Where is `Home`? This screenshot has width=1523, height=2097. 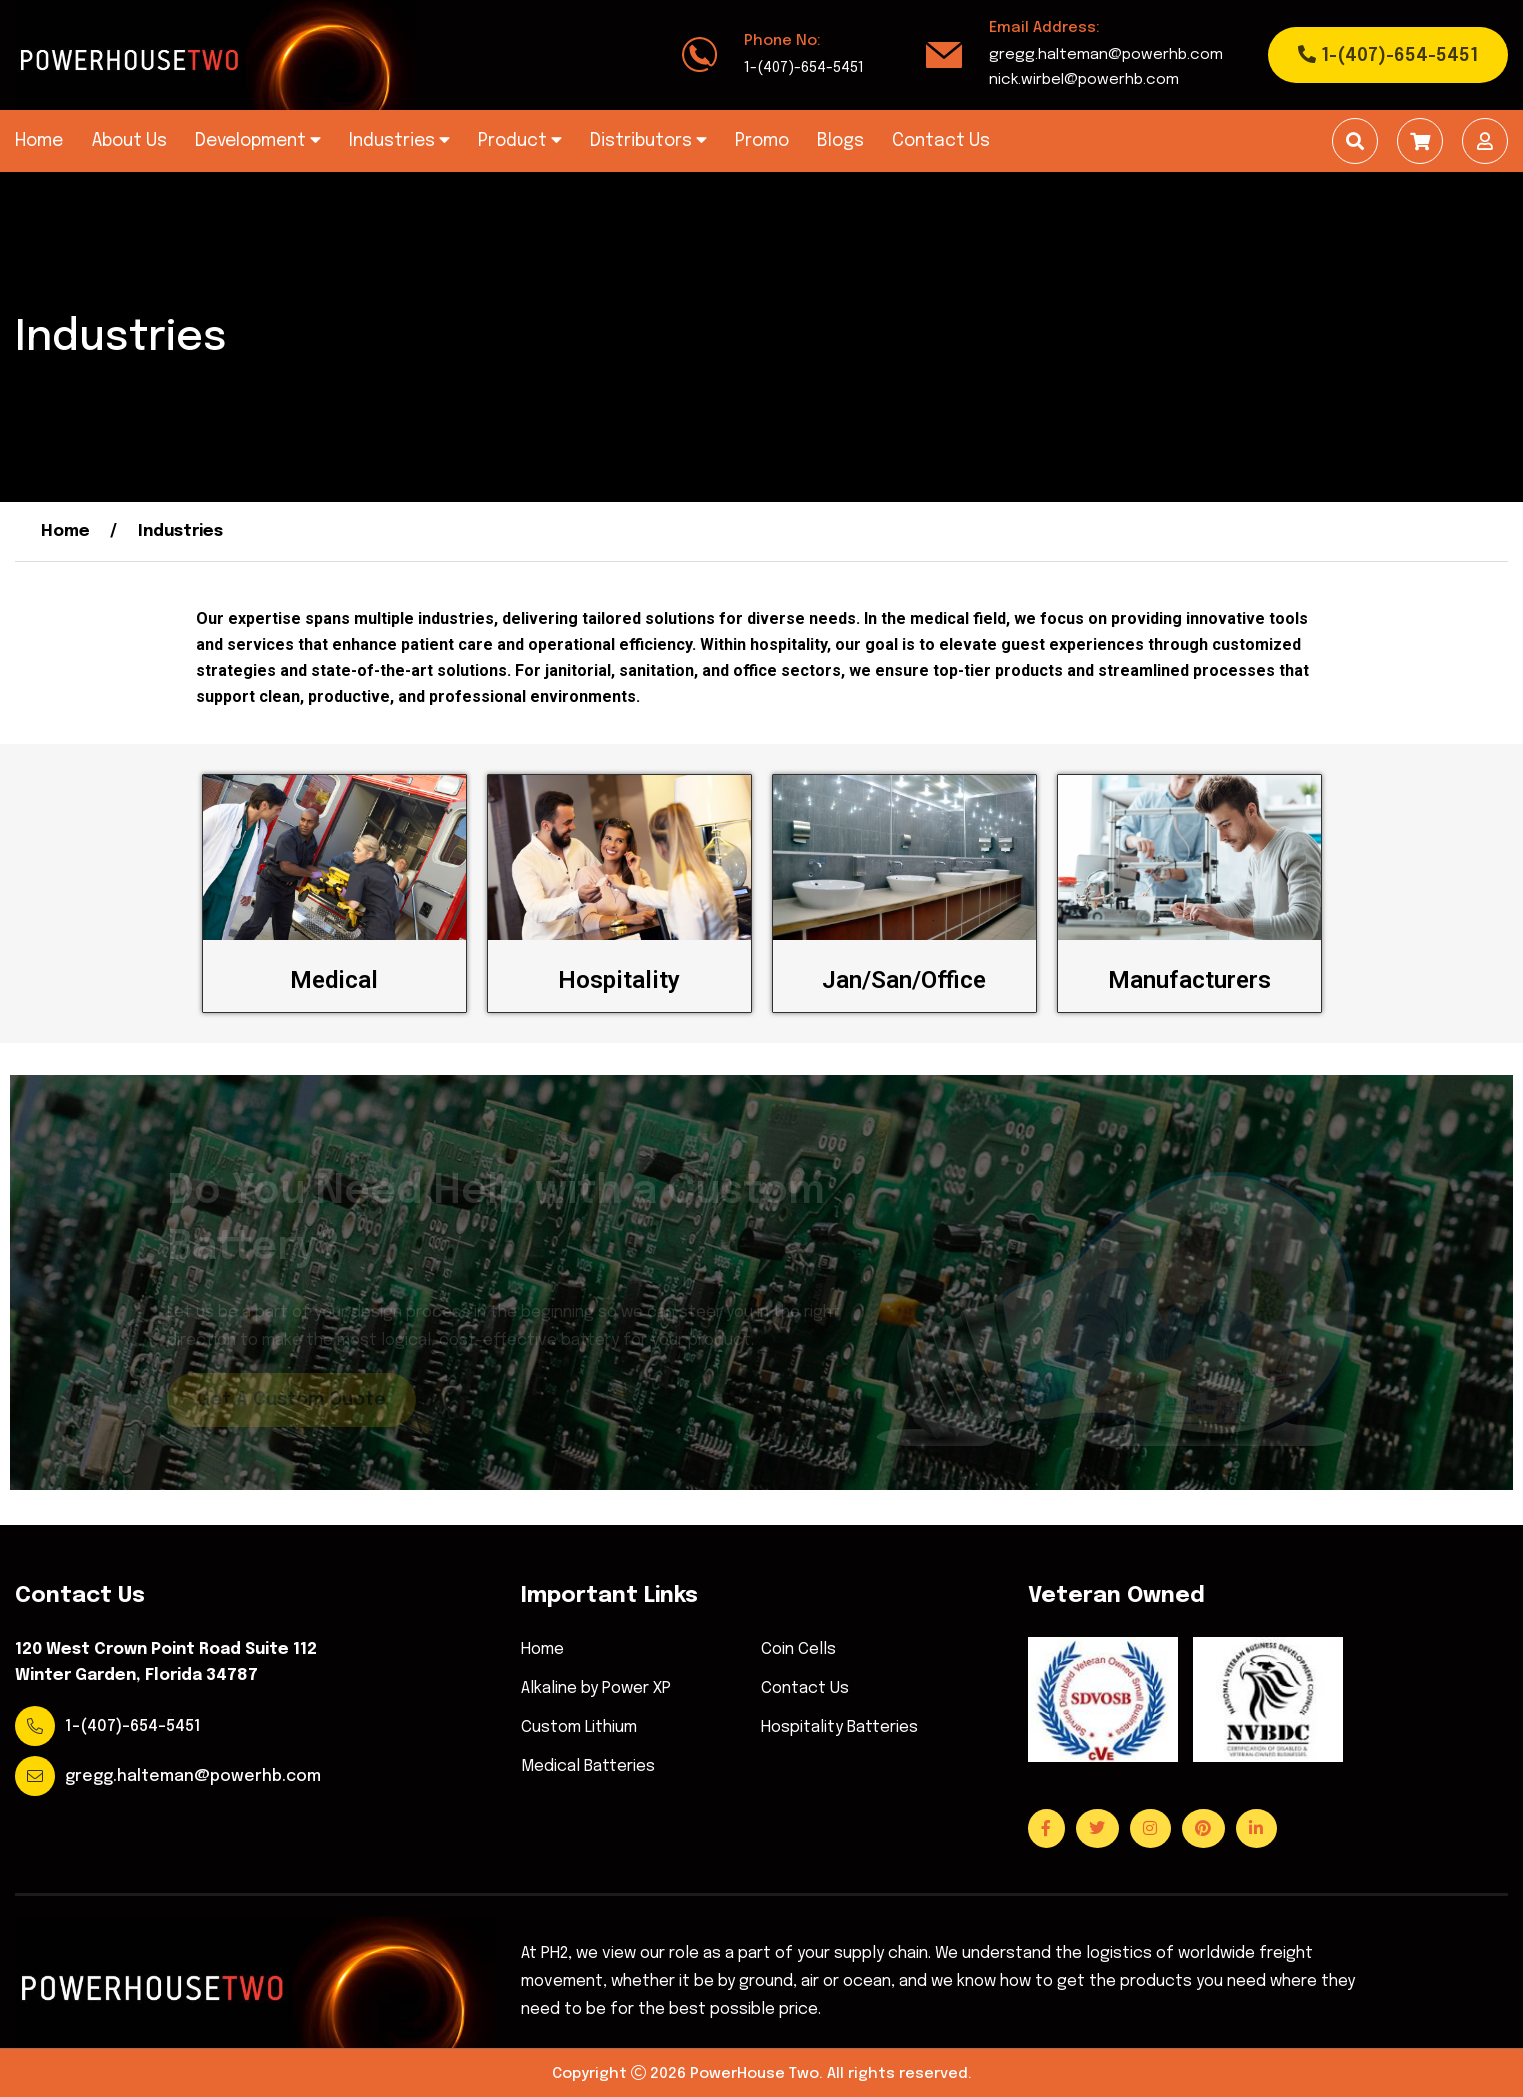
Home is located at coordinates (39, 141).